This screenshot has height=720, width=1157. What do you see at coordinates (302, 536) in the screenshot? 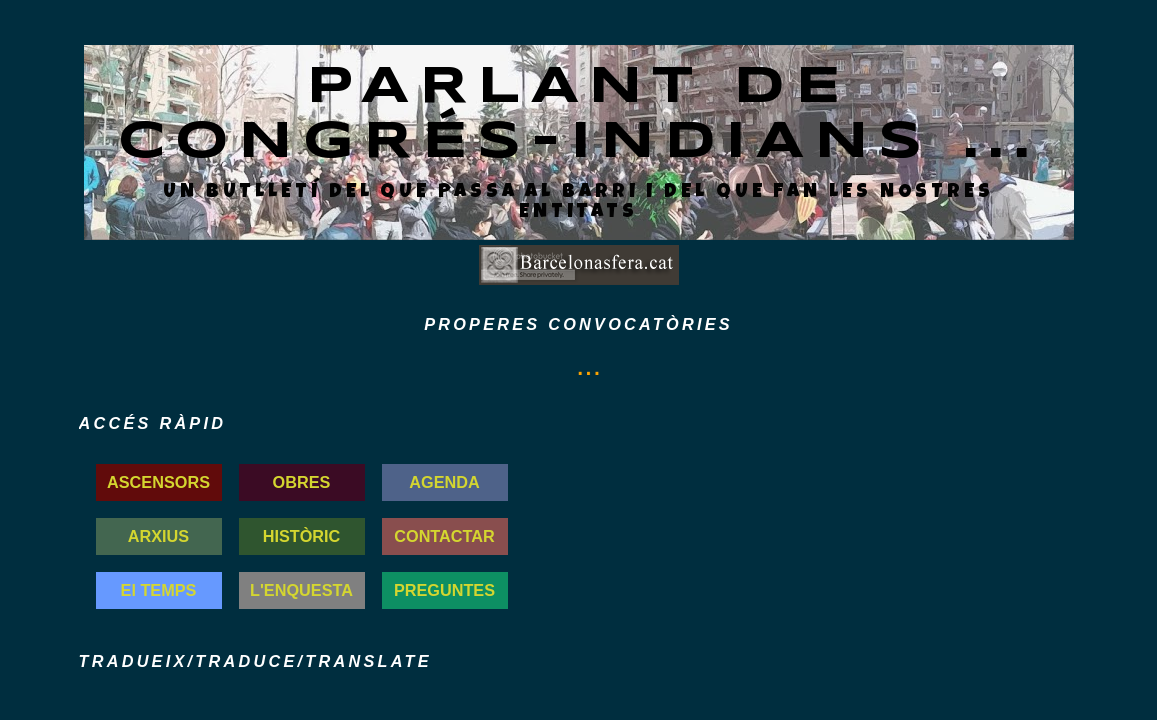
I see `HISTÒRIC` at bounding box center [302, 536].